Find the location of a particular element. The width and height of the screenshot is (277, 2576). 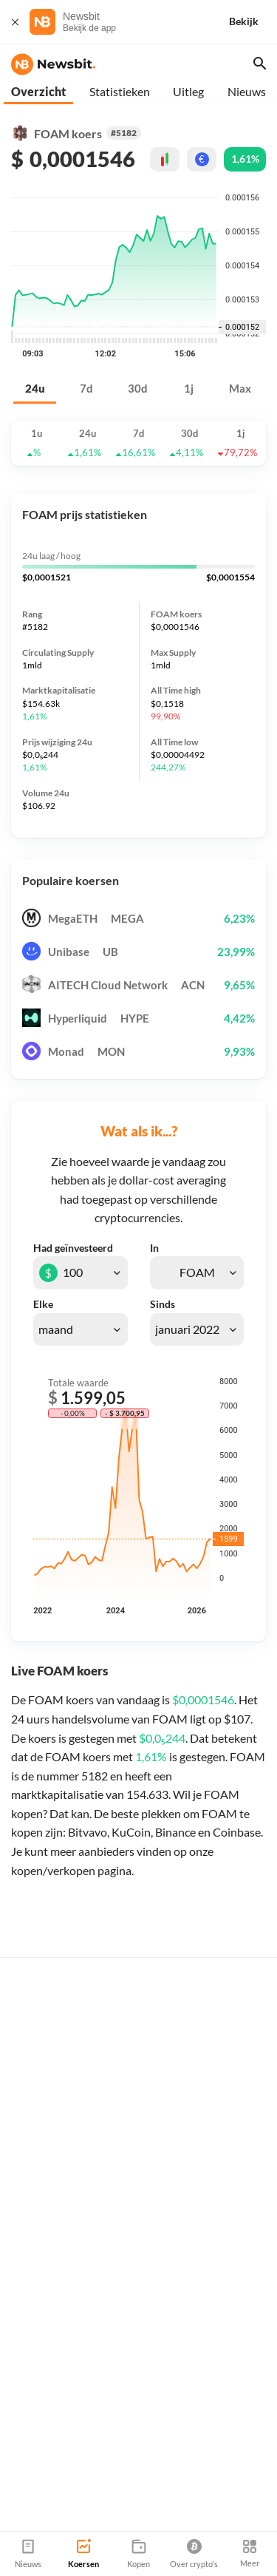

Uitleg is located at coordinates (188, 91).